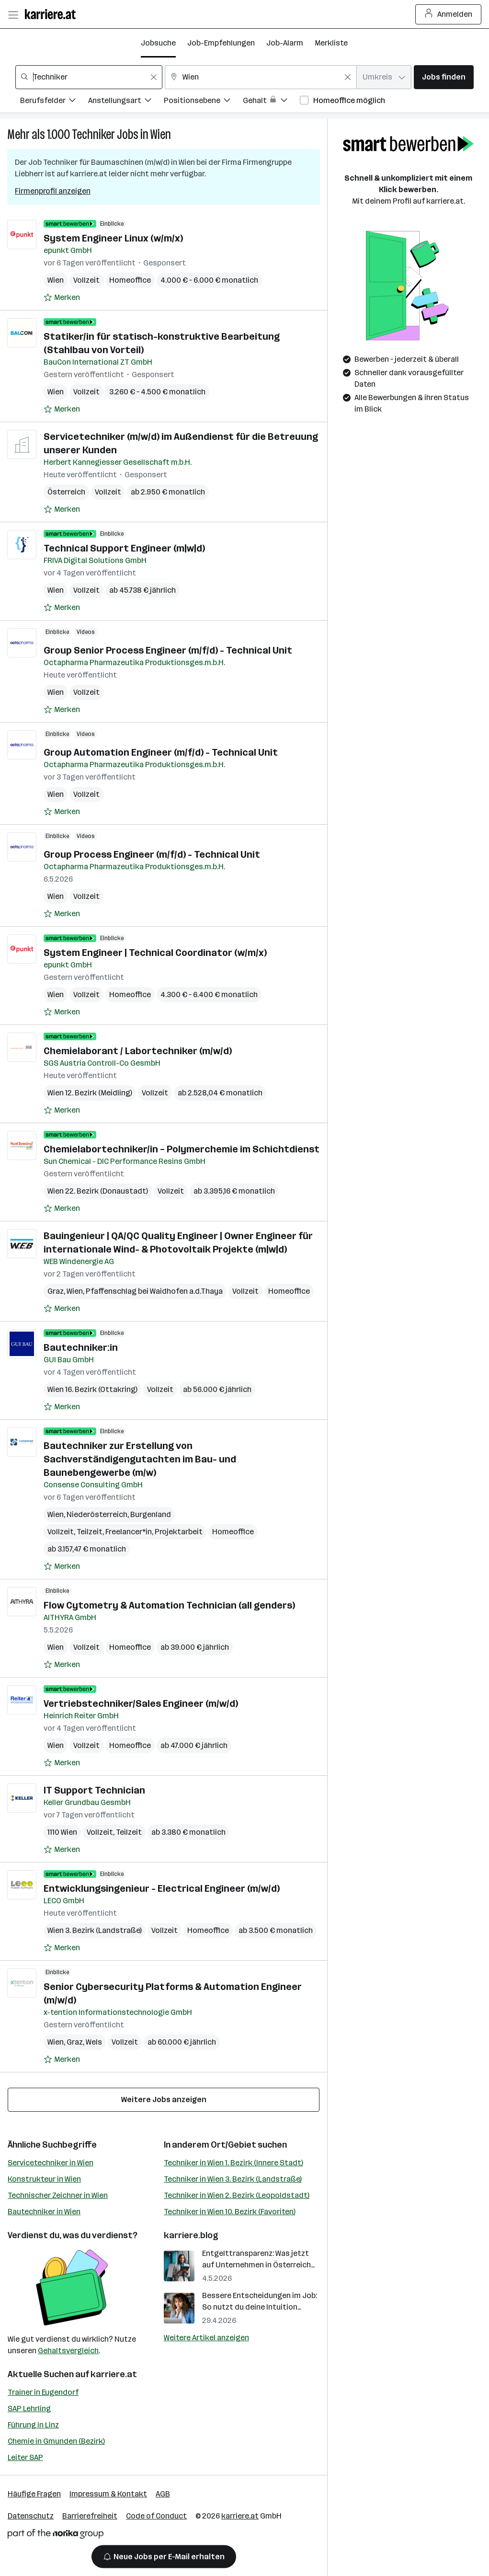 The height and width of the screenshot is (2576, 489). Describe the element at coordinates (155, 952) in the screenshot. I see `System Engineer | Technical Coordinator (w/m/x)` at that location.